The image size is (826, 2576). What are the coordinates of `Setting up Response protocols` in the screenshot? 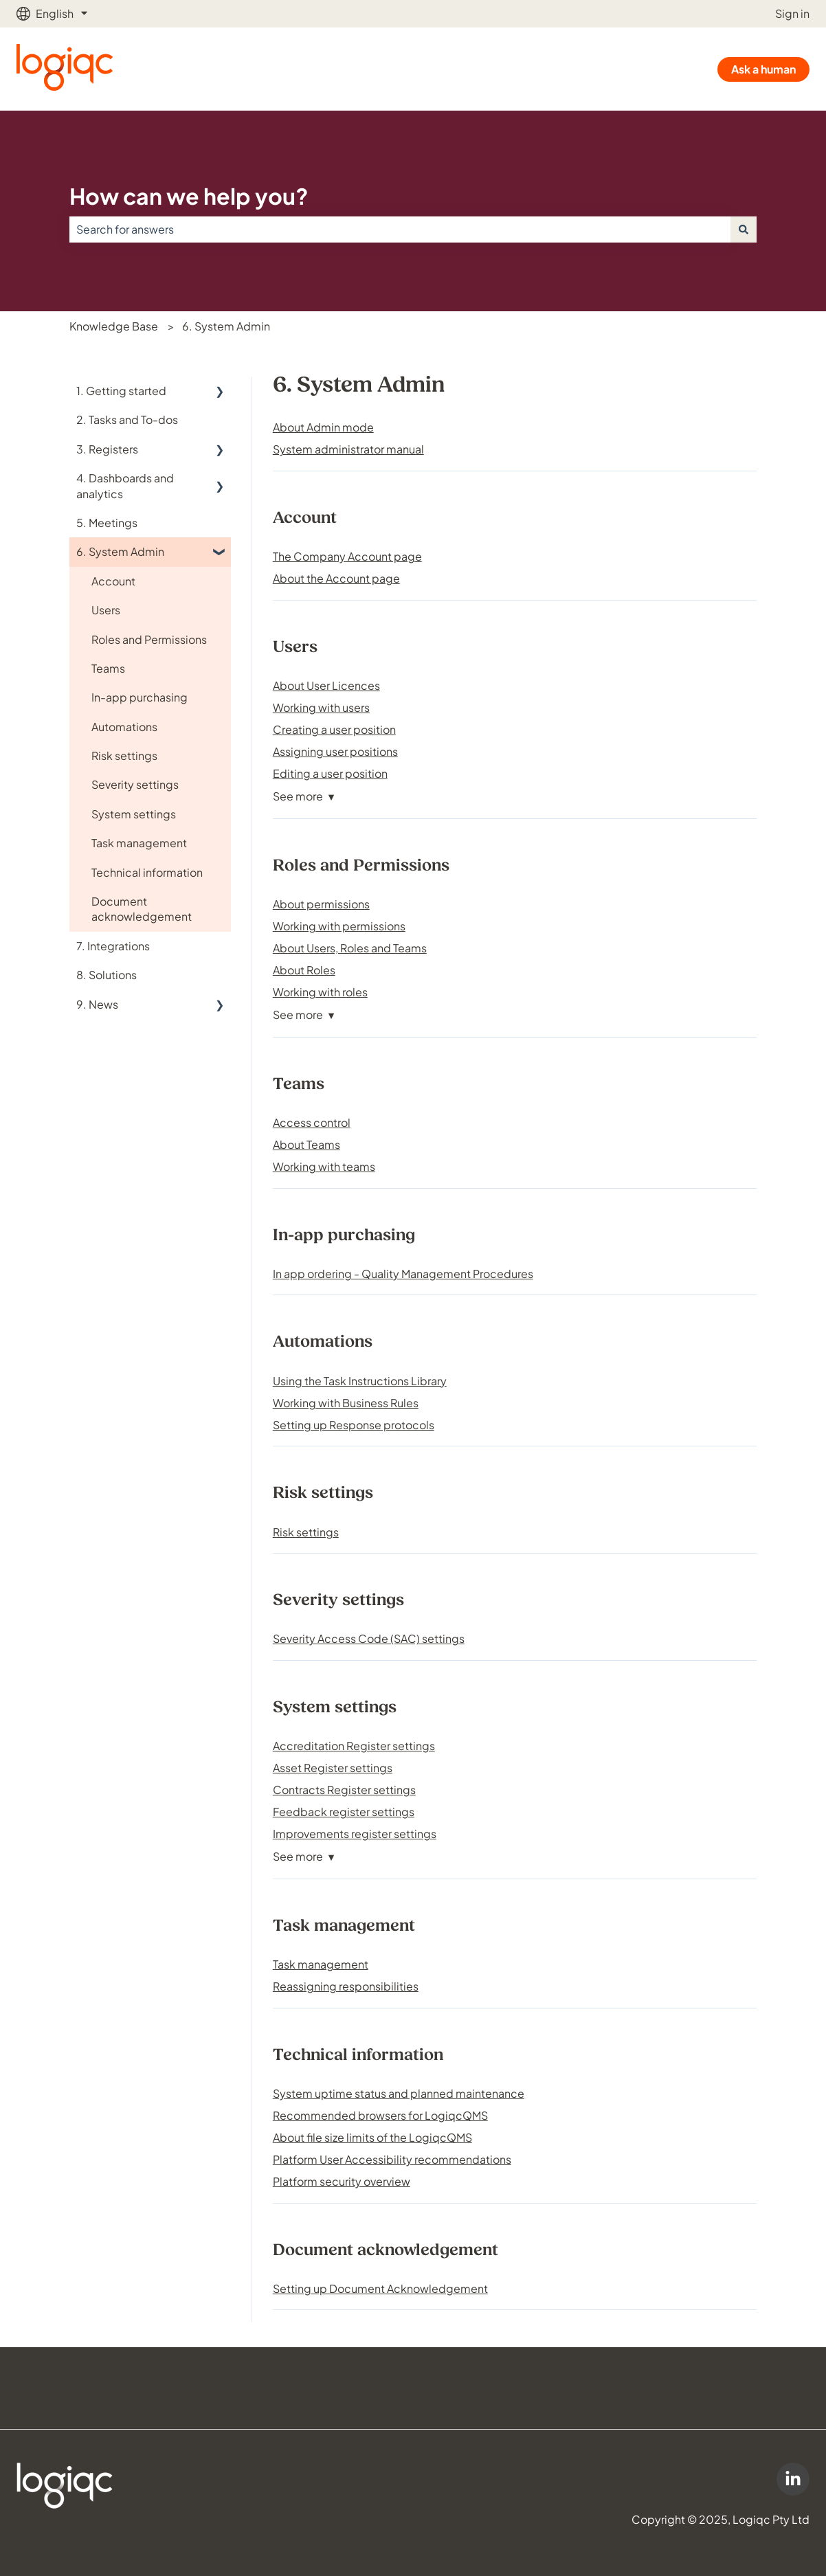 It's located at (353, 1425).